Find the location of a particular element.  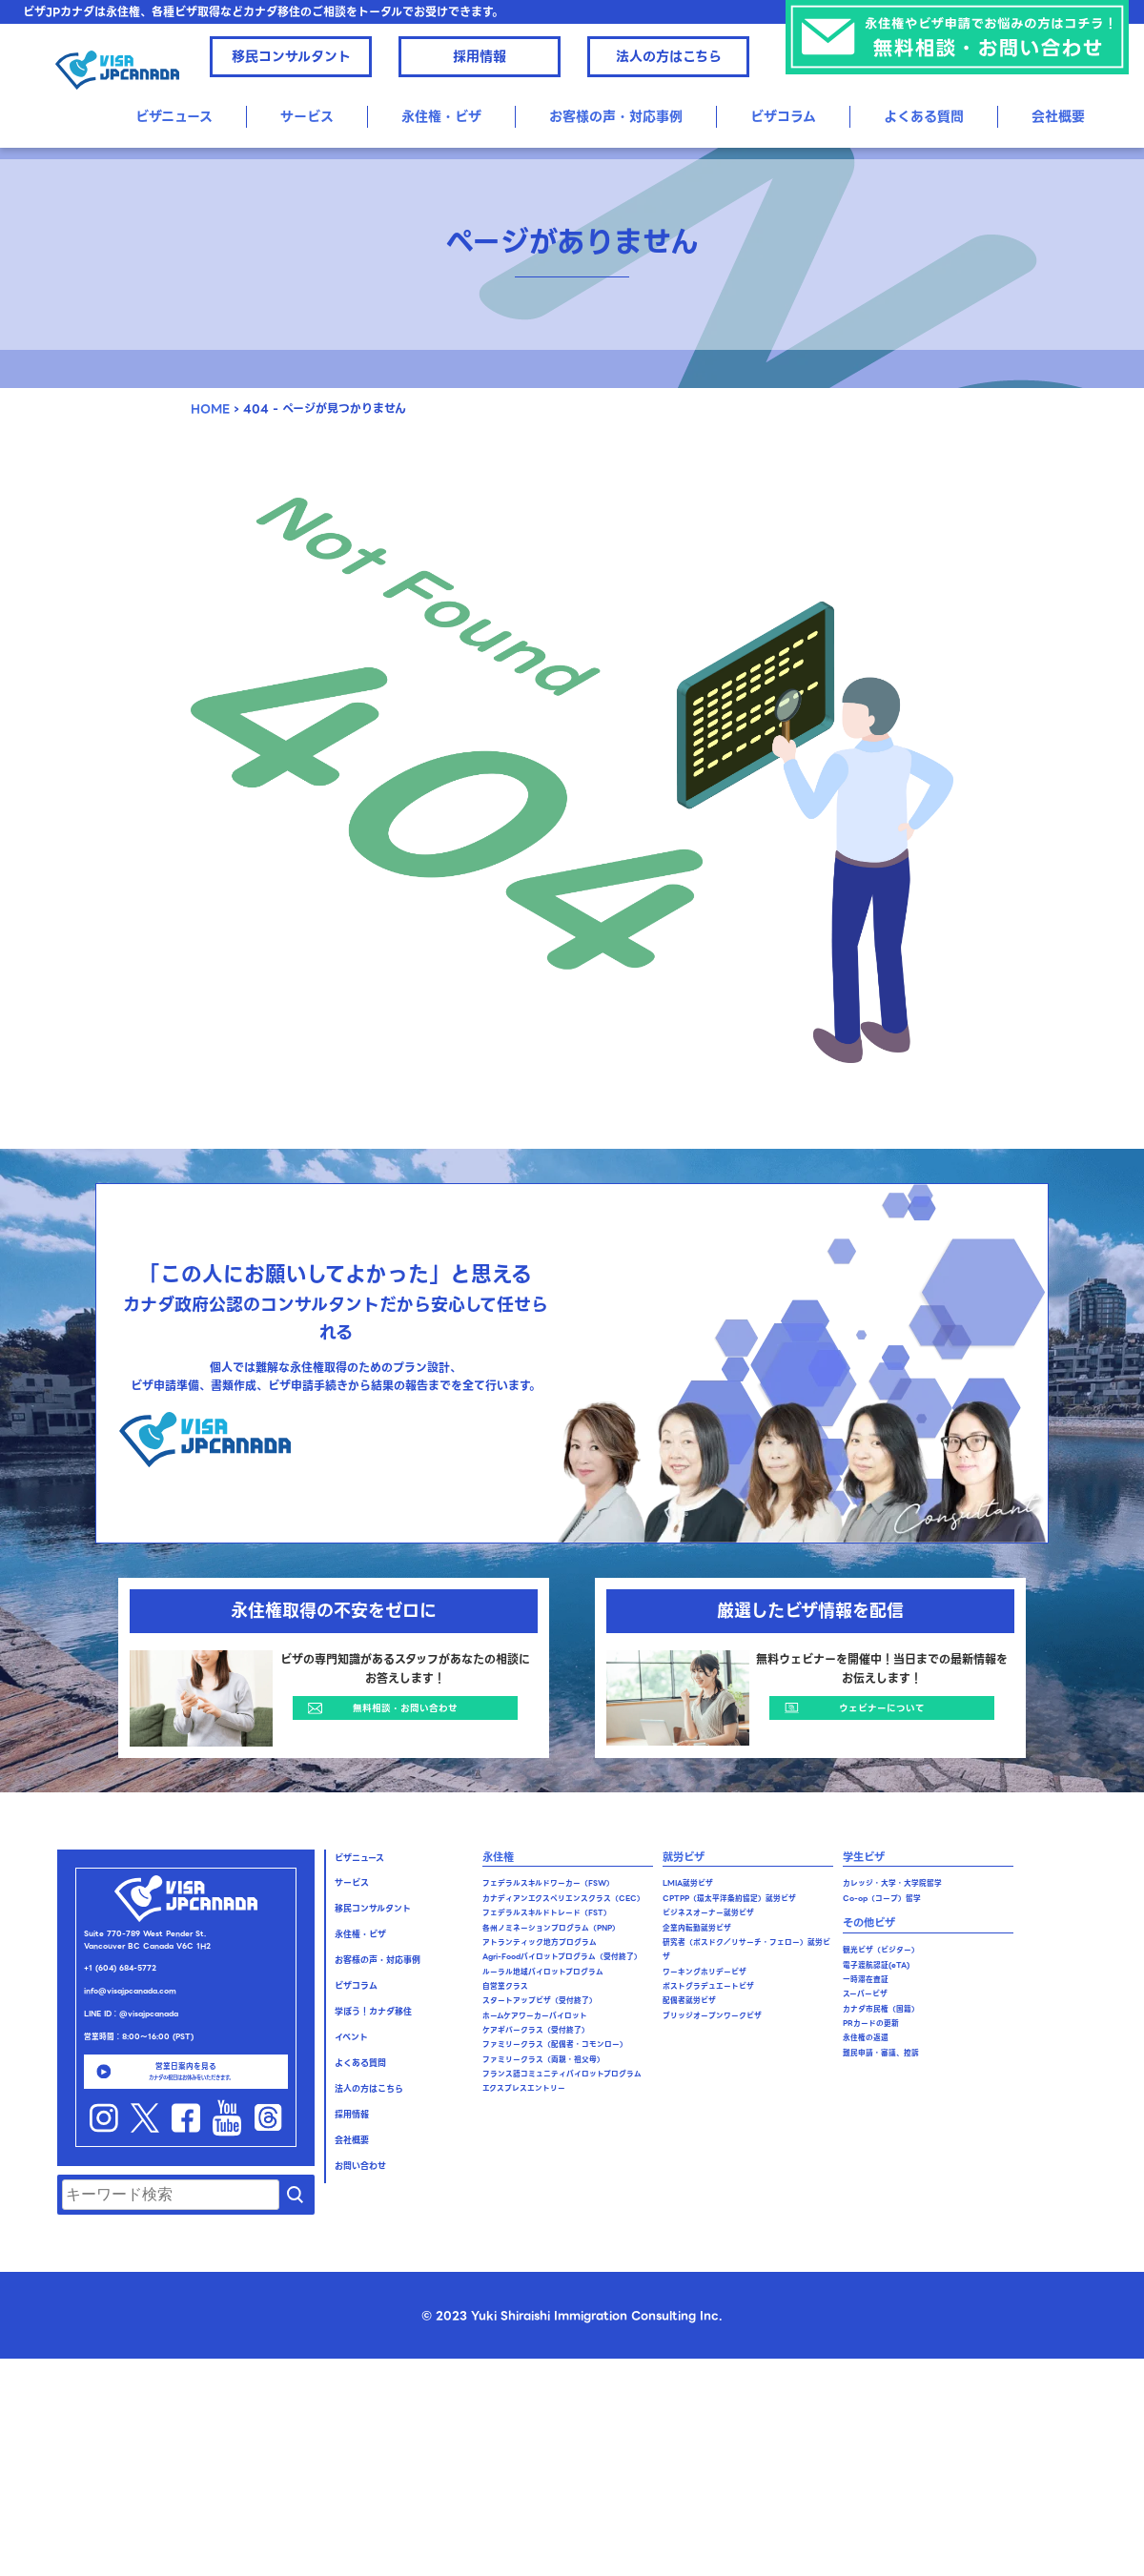

永住権の返還 is located at coordinates (866, 2038).